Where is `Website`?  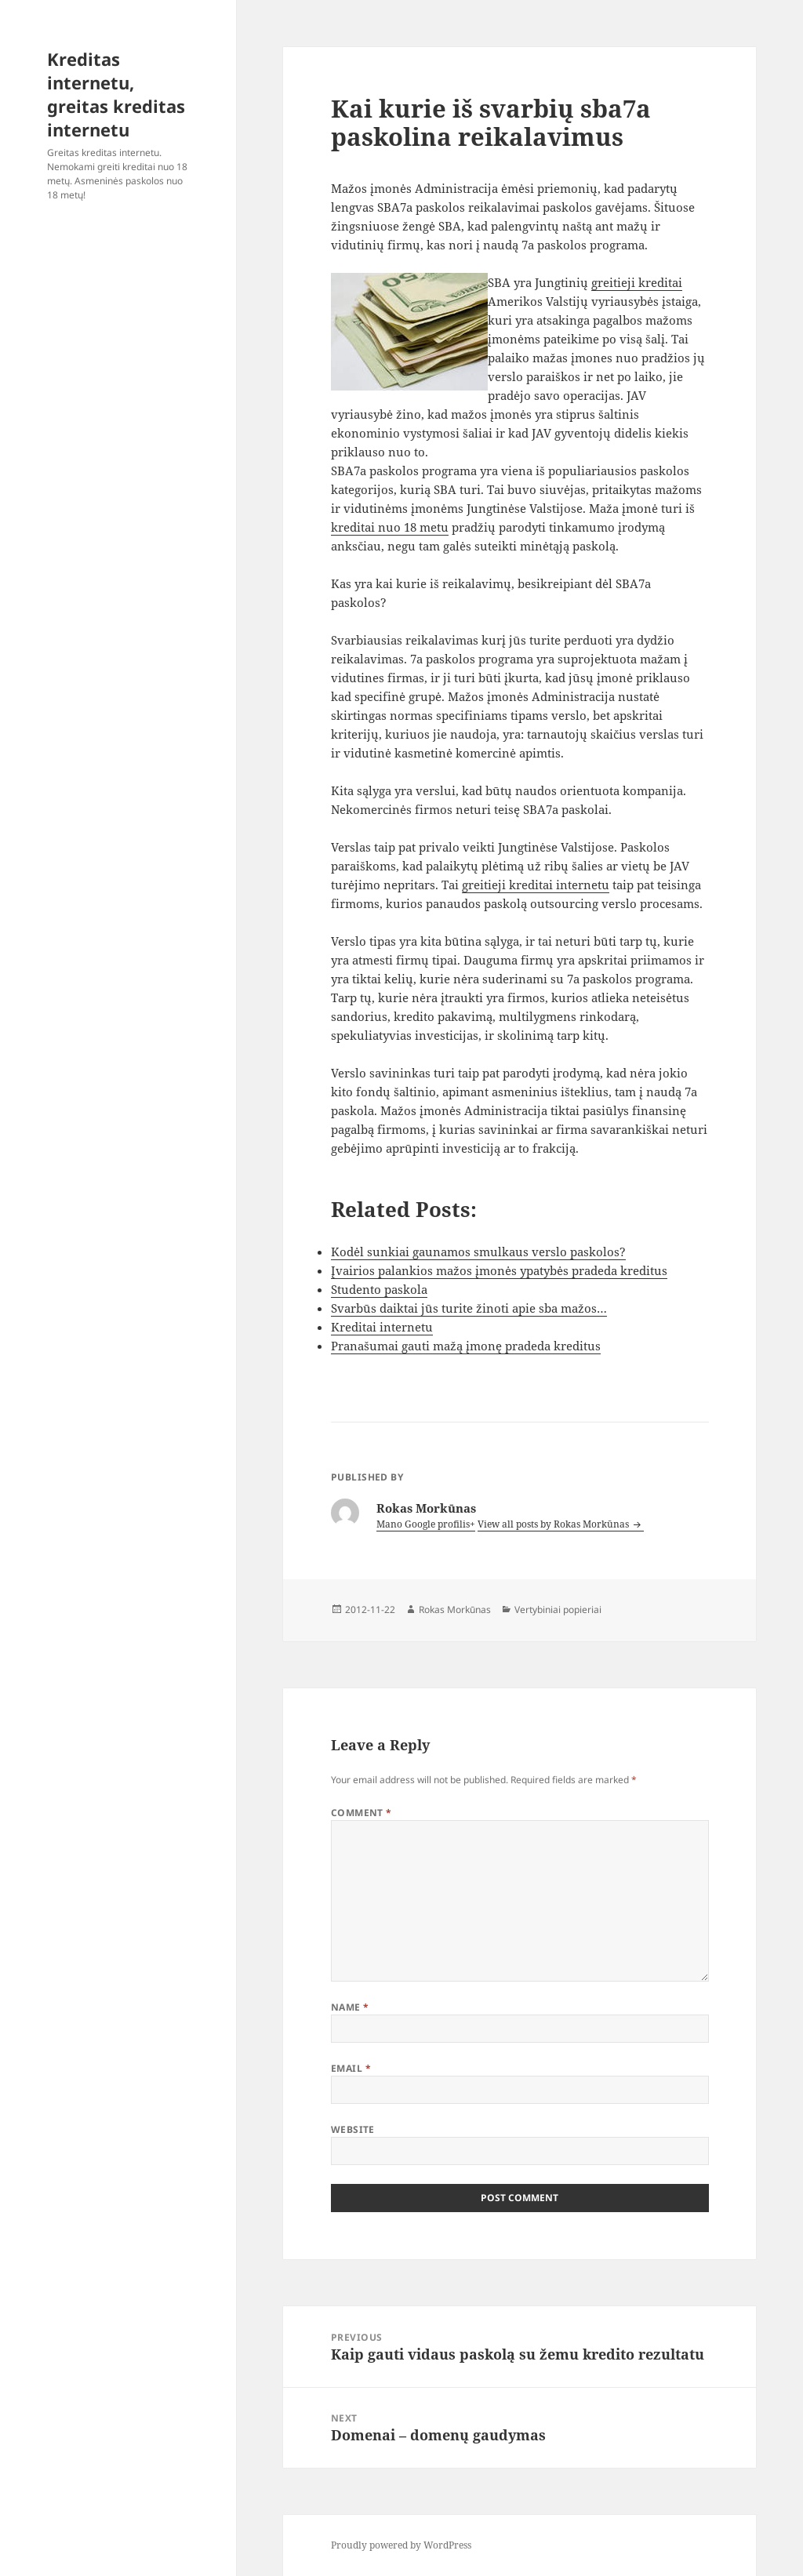 Website is located at coordinates (353, 2129).